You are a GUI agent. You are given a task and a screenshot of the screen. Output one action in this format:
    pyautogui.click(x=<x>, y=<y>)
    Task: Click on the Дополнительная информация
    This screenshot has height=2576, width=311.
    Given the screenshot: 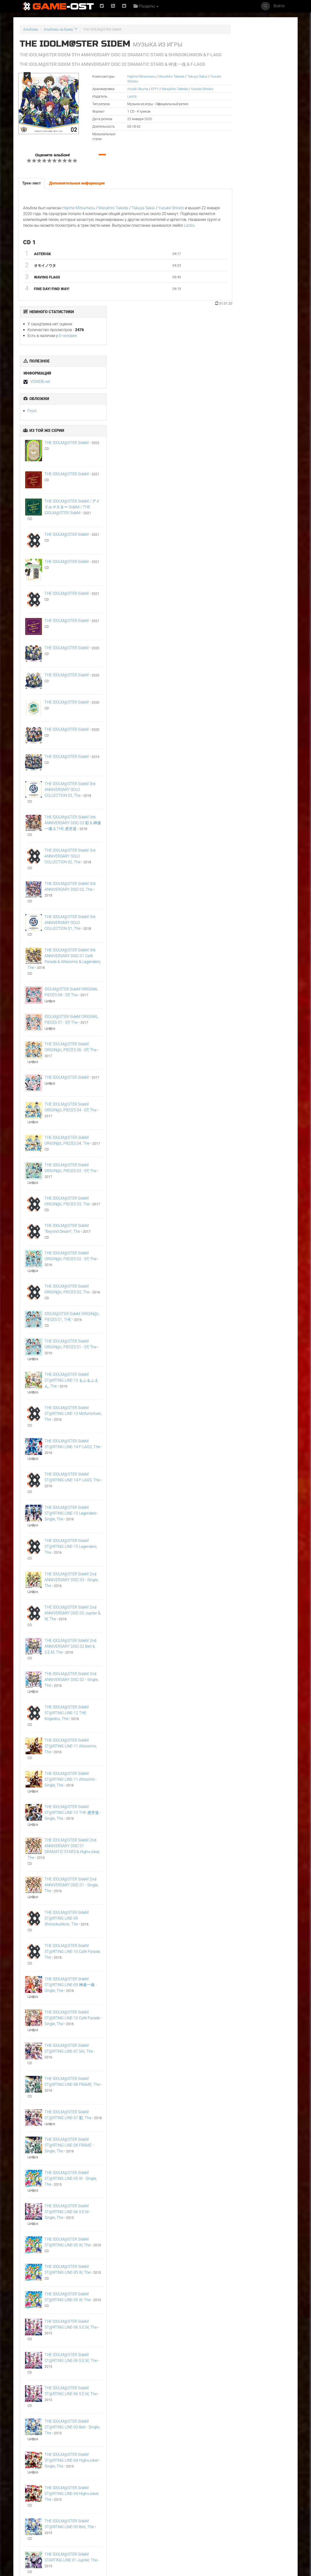 What is the action you would take?
    pyautogui.click(x=76, y=207)
    